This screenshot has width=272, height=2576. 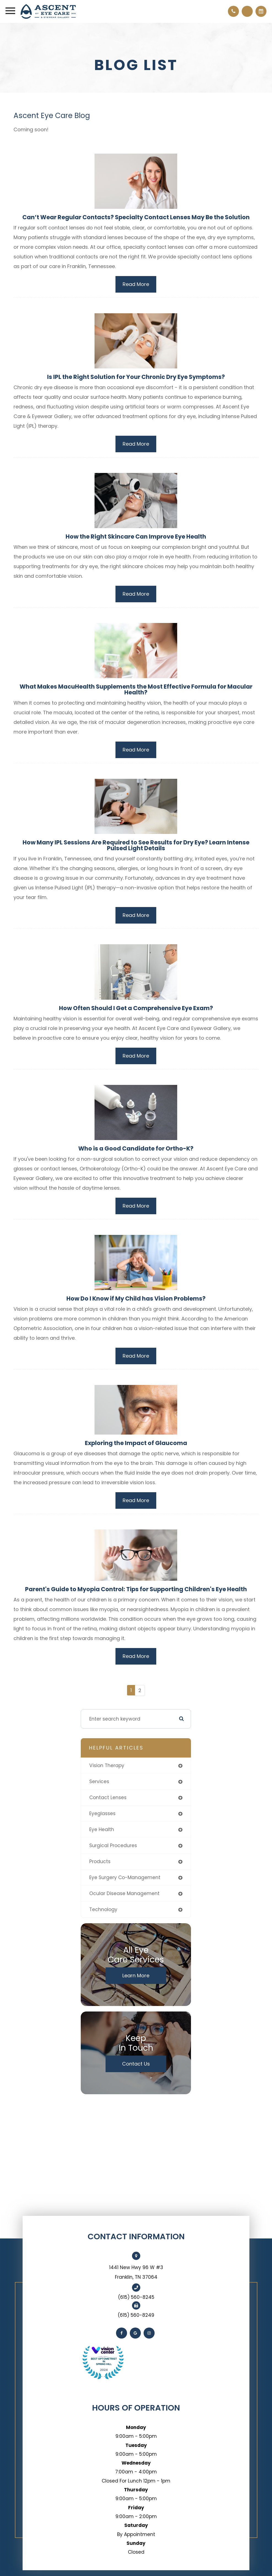 What do you see at coordinates (135, 1148) in the screenshot?
I see `Who is a Good Candidate for Ortho-K?` at bounding box center [135, 1148].